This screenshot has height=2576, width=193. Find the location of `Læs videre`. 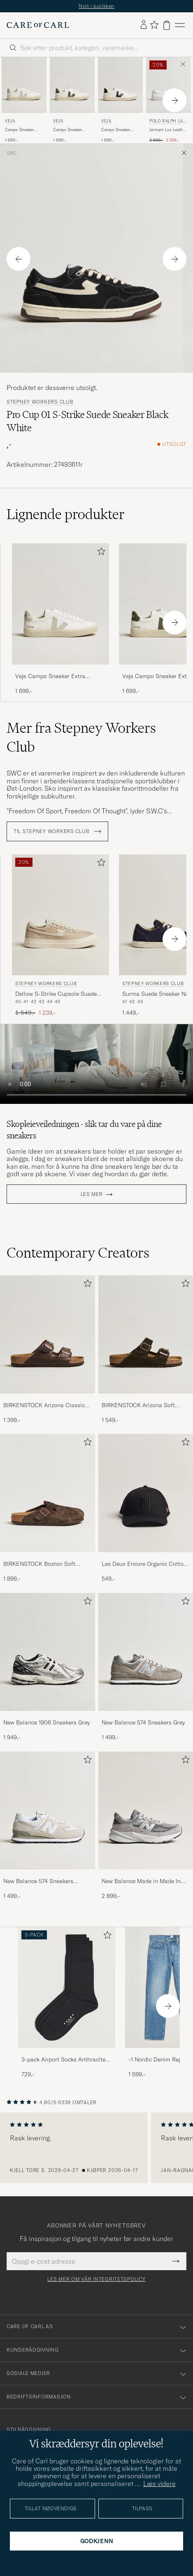

Læs videre is located at coordinates (159, 2483).